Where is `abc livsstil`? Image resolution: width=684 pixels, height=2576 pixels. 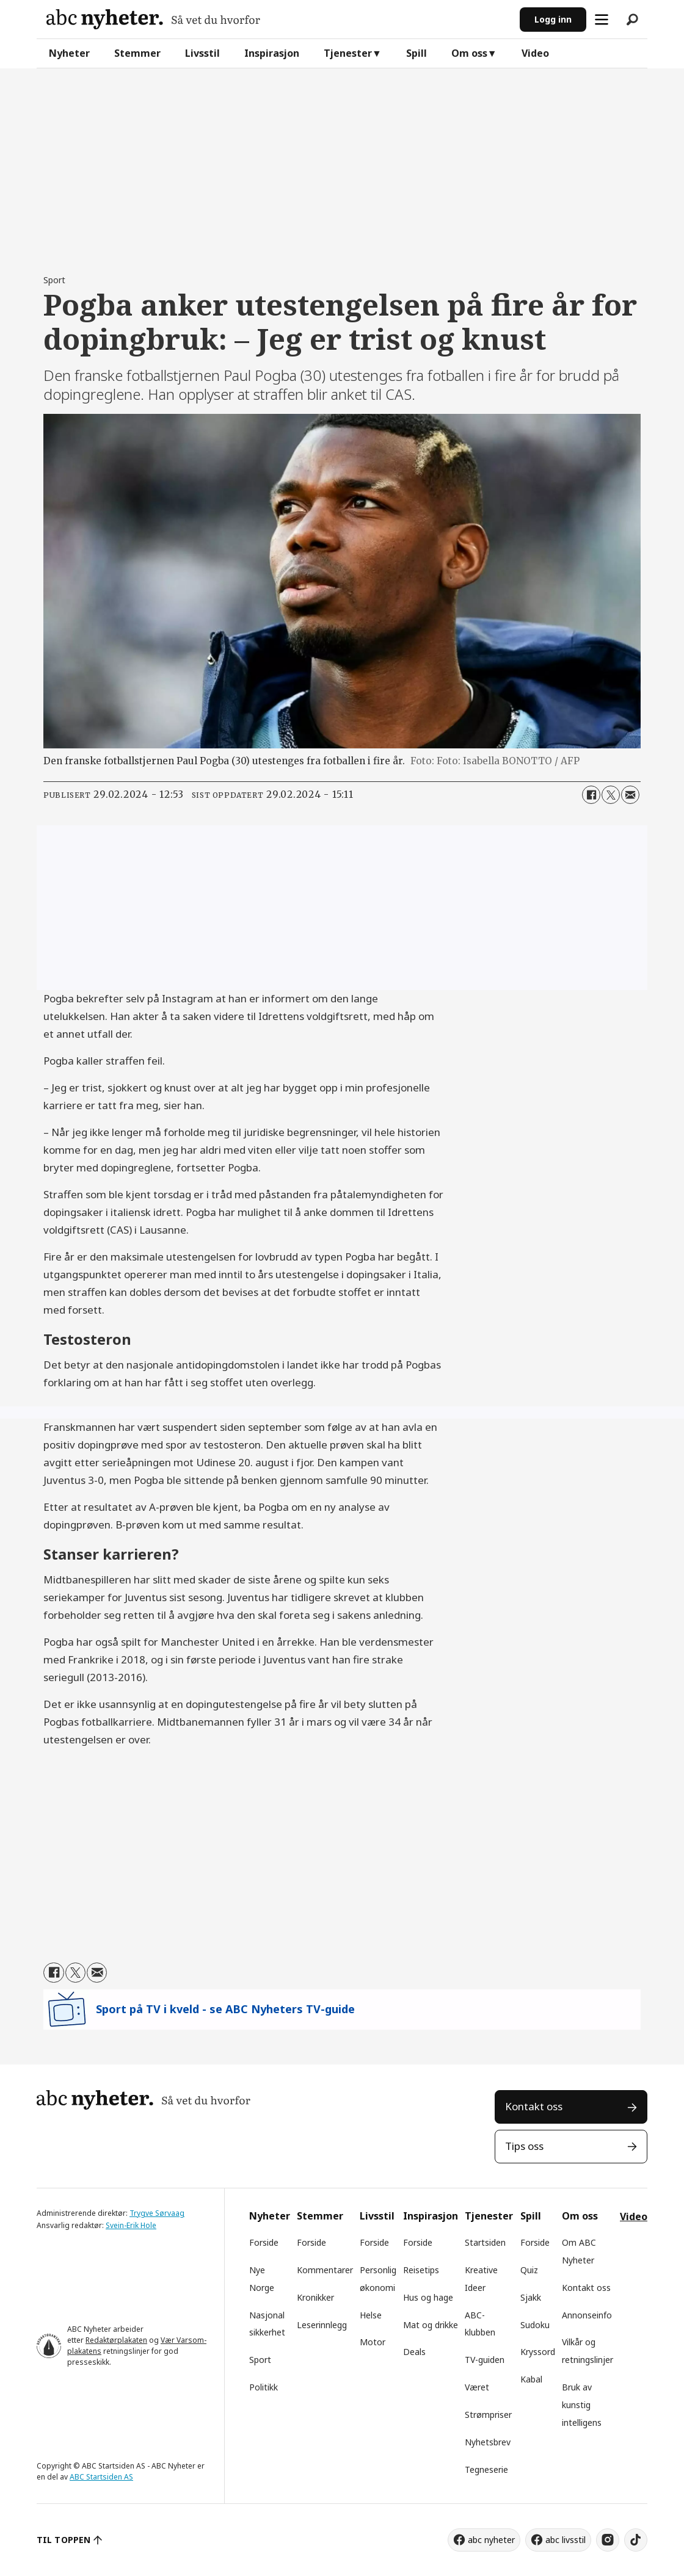
abc livsstil is located at coordinates (565, 2539).